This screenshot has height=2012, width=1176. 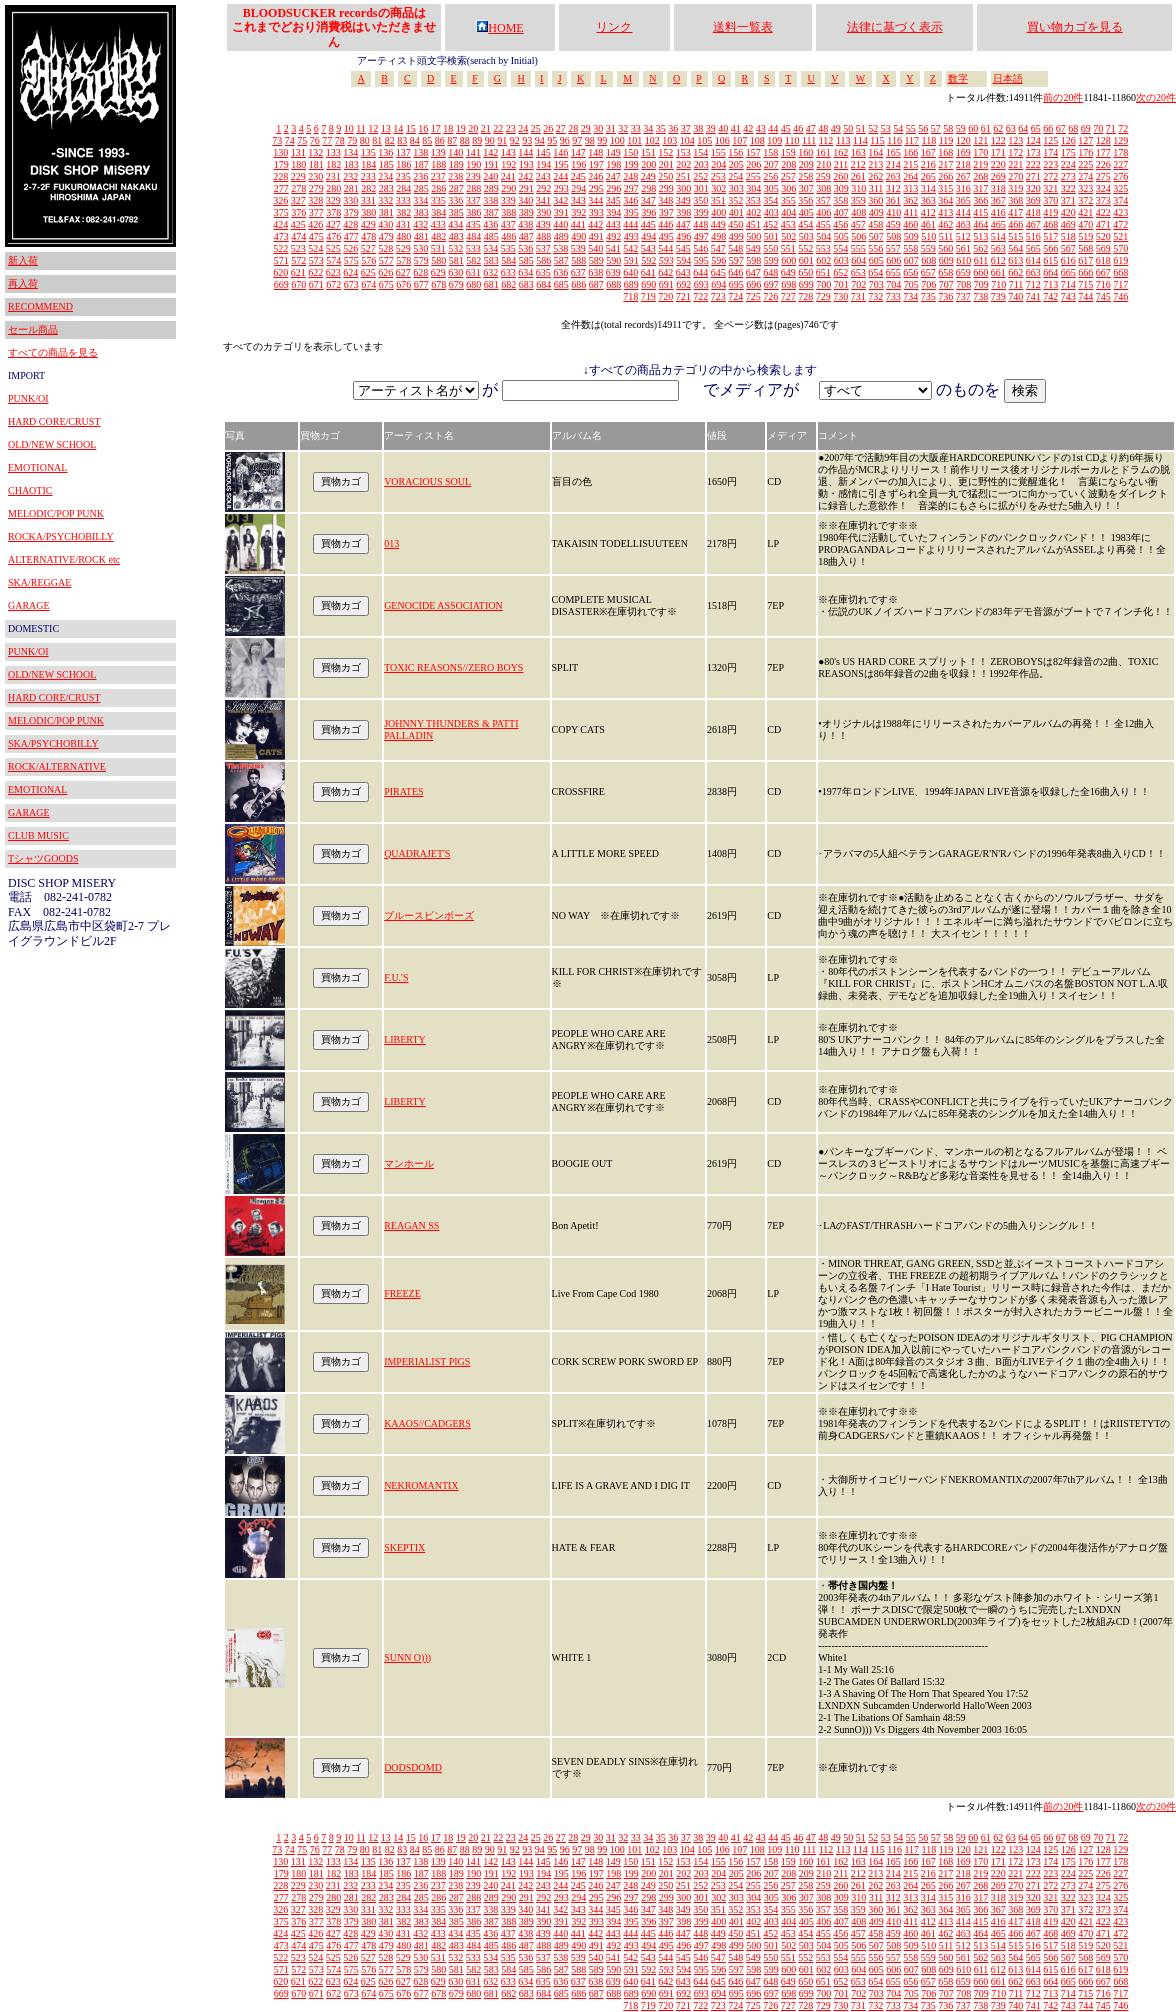 I want to click on 102, so click(x=652, y=140).